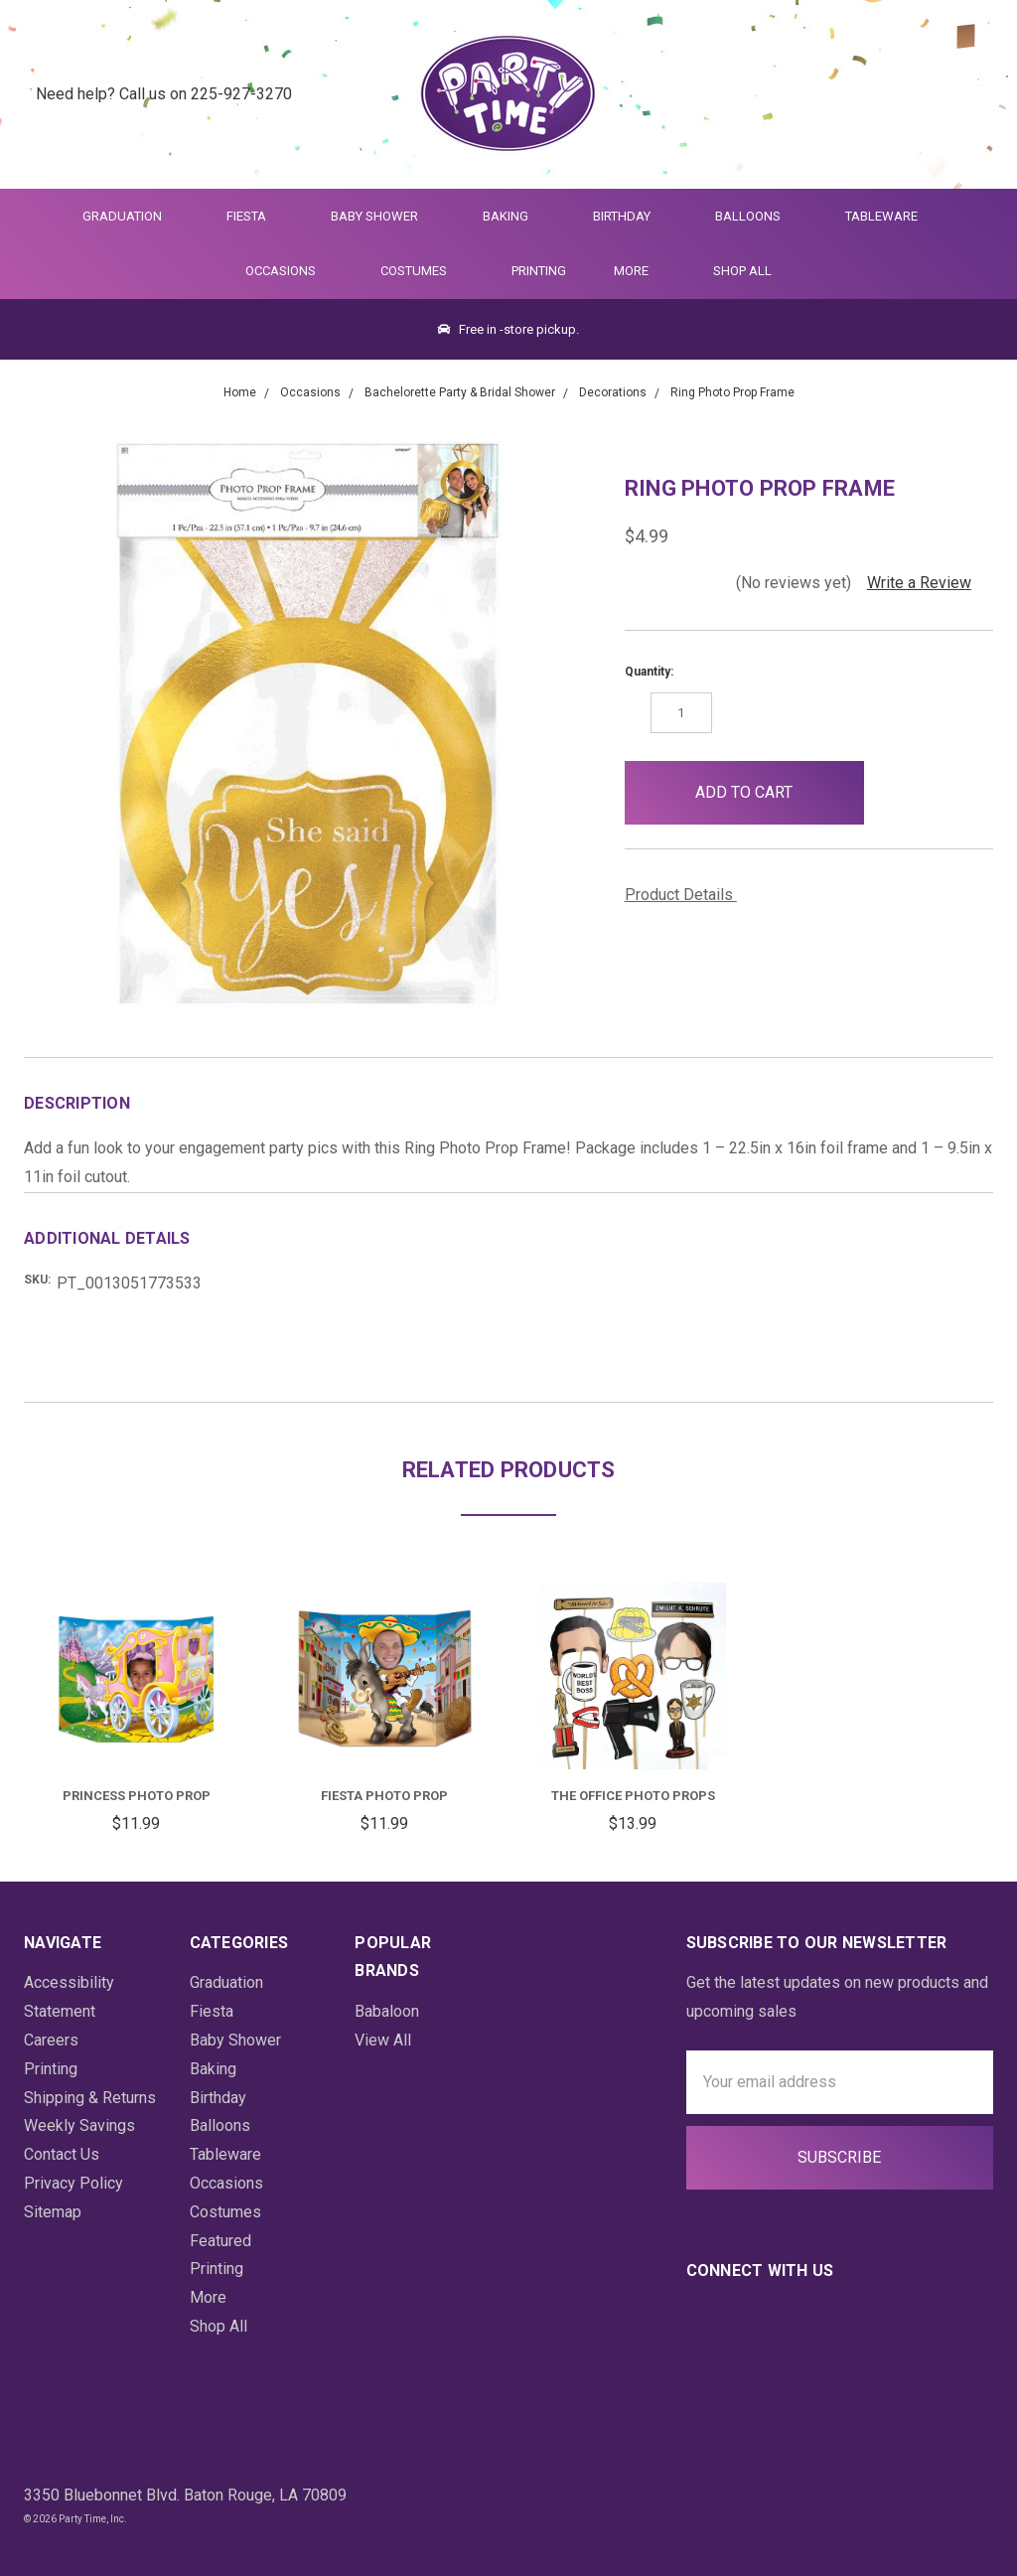 The image size is (1017, 2576). I want to click on View All, so click(383, 2040).